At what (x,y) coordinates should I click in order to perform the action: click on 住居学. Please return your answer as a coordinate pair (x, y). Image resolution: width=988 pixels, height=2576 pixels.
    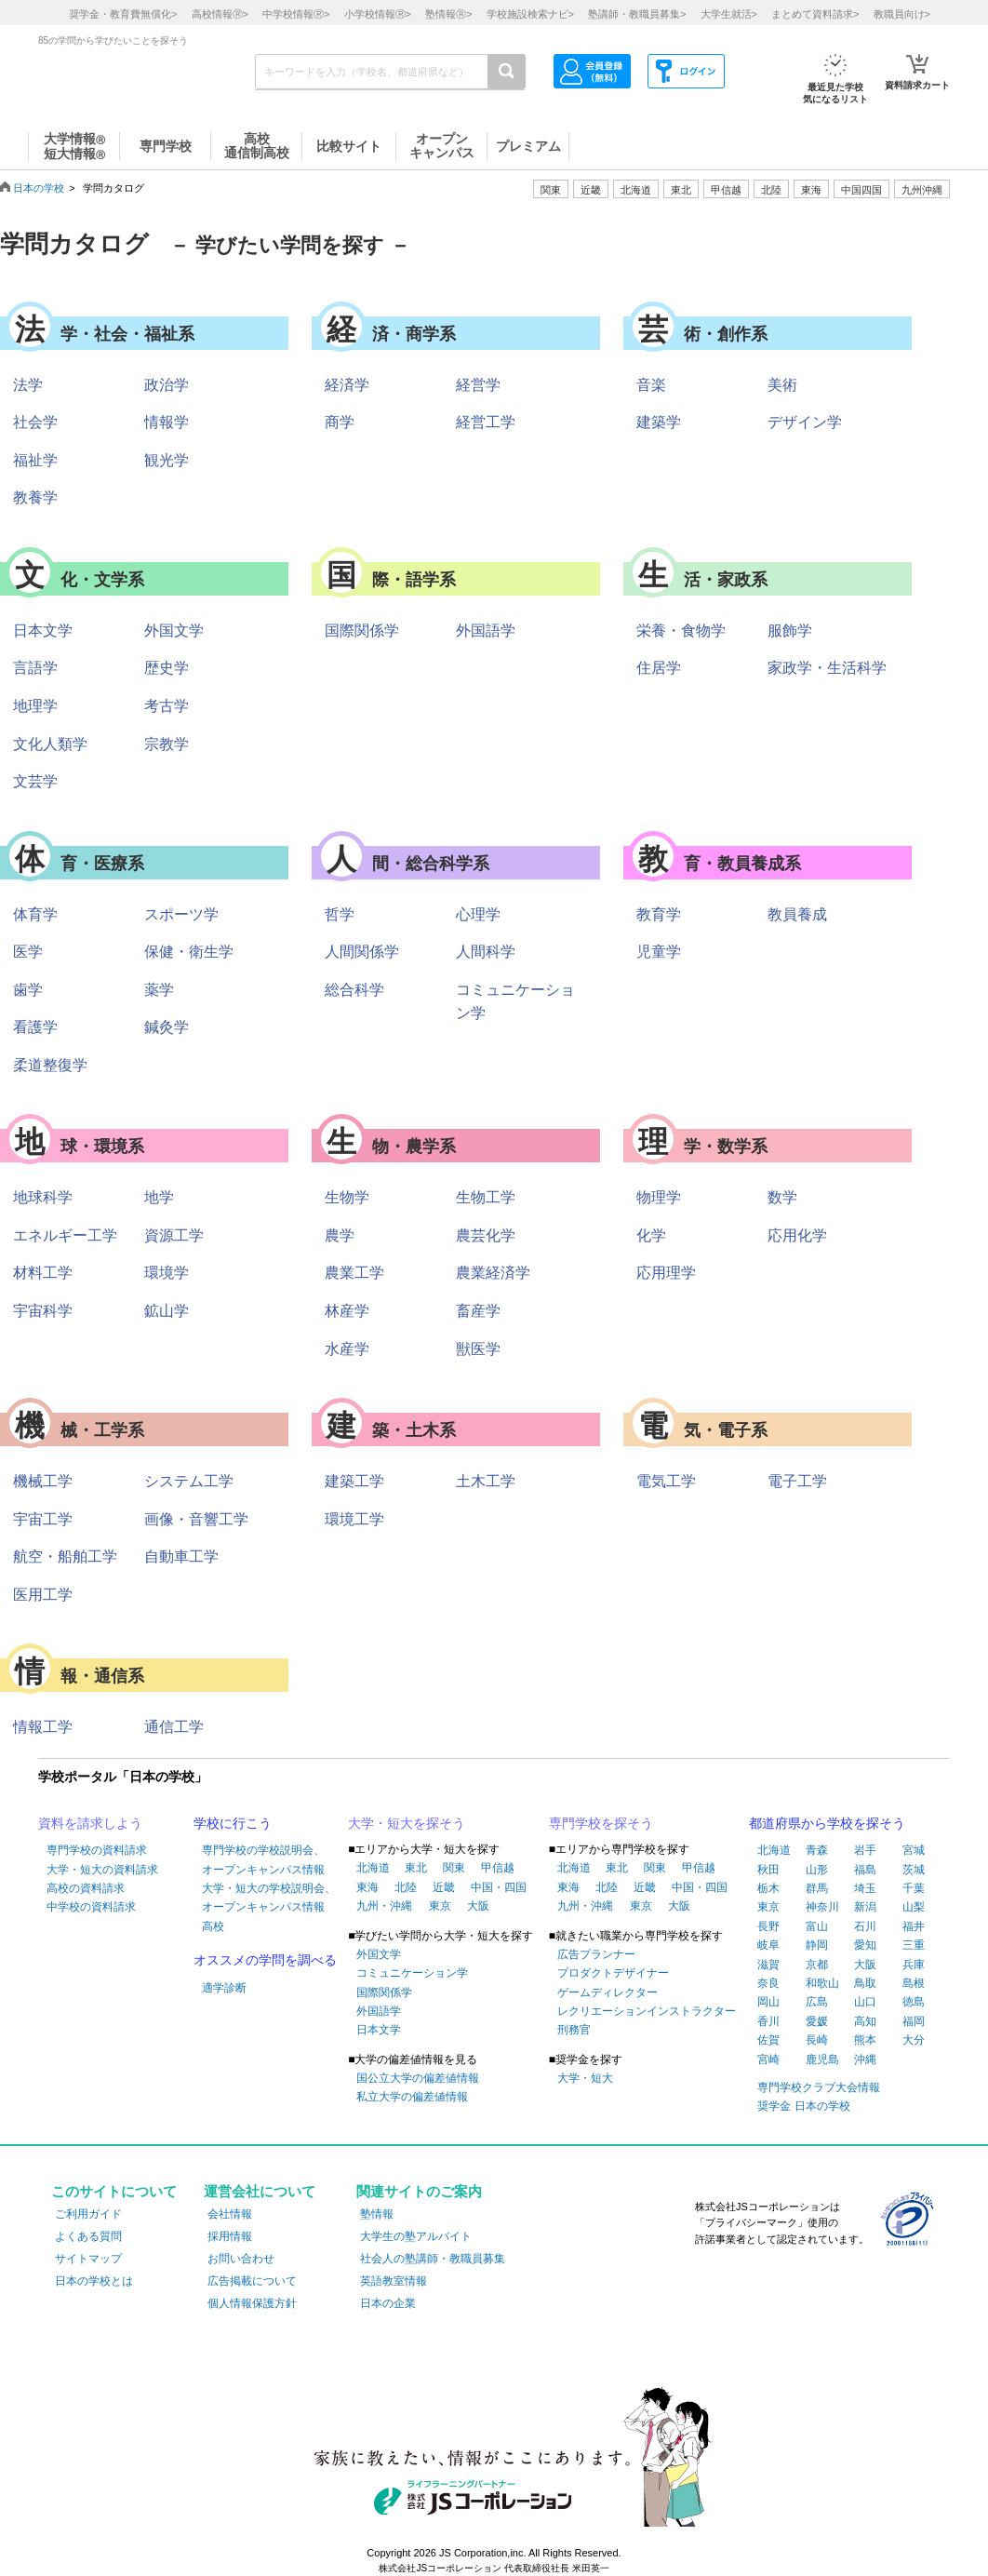
    Looking at the image, I should click on (658, 668).